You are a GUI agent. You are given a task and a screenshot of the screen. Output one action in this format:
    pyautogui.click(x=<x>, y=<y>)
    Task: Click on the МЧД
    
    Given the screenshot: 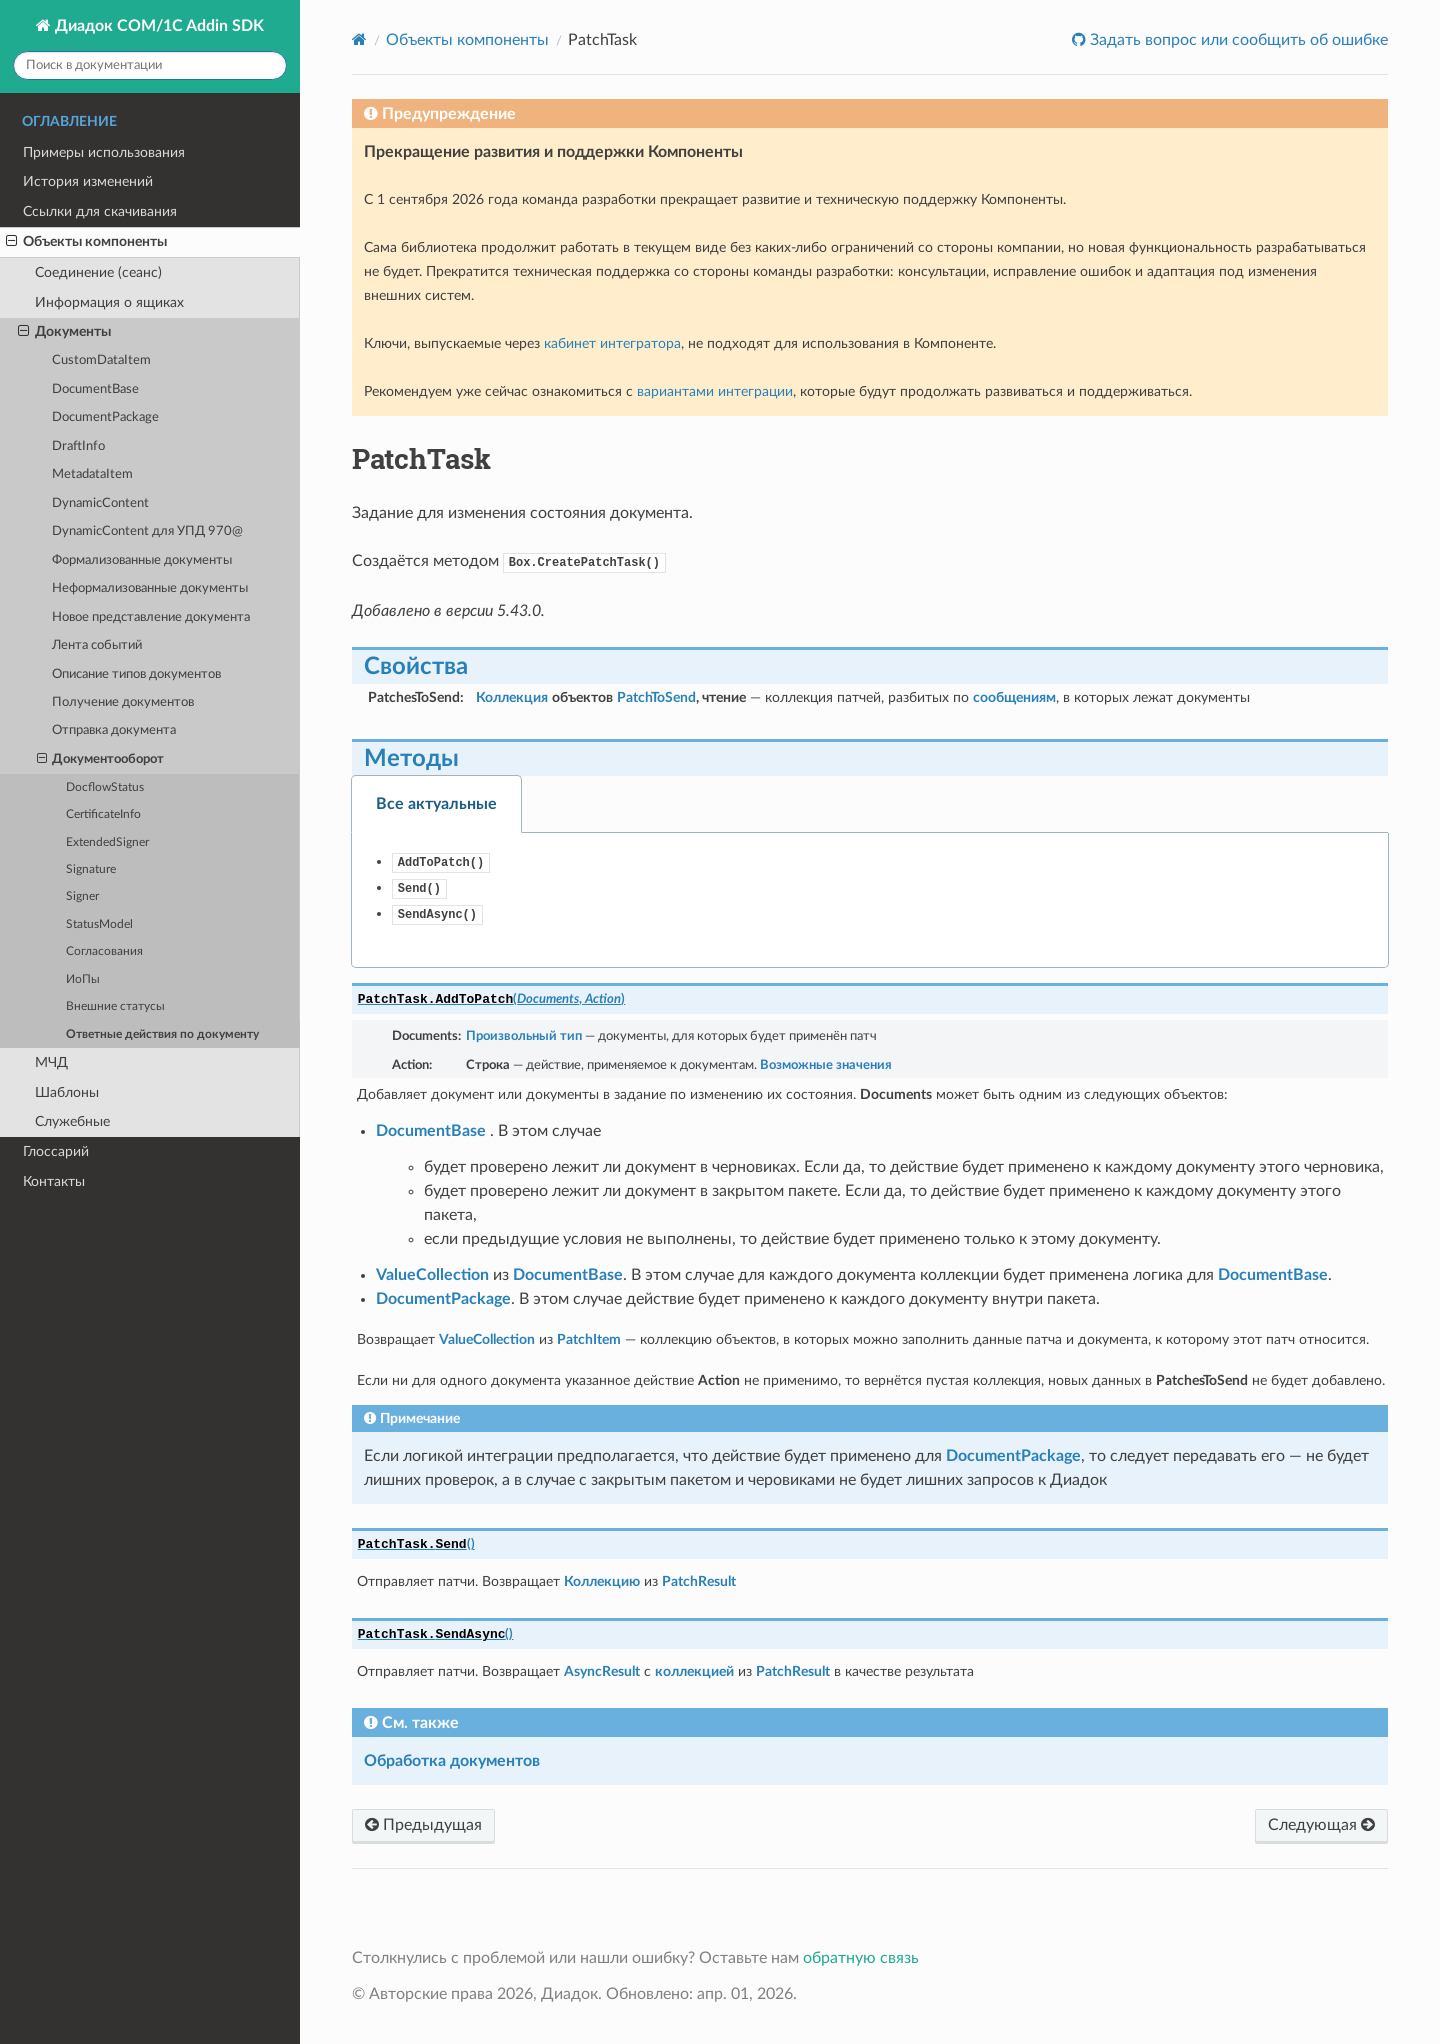 What is the action you would take?
    pyautogui.click(x=51, y=1062)
    